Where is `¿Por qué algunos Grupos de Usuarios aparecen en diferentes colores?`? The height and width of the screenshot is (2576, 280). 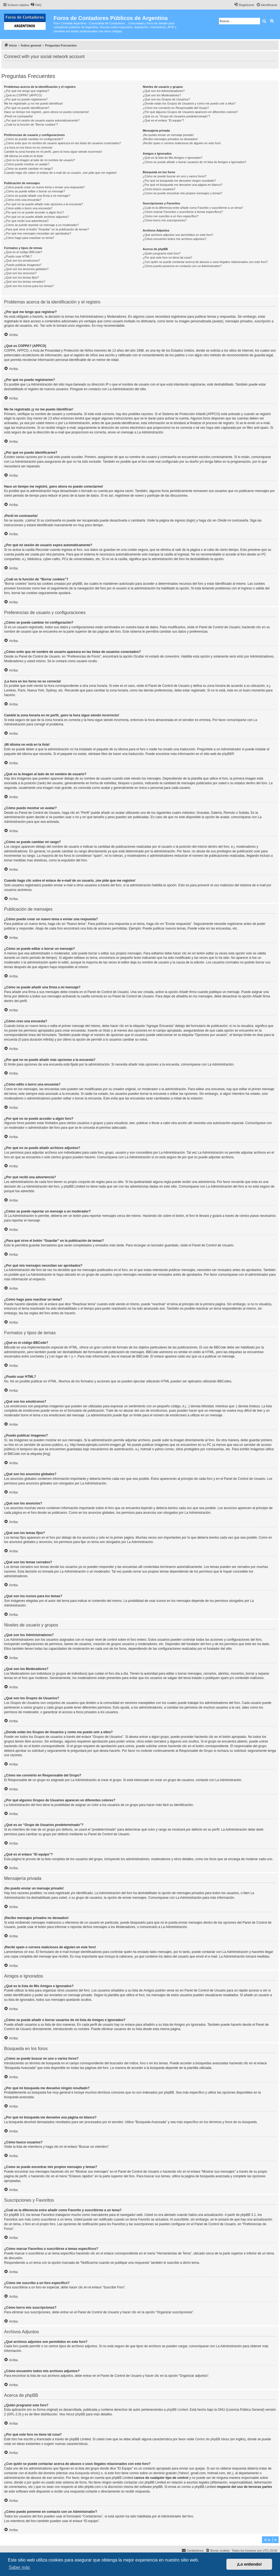 ¿Por qué algunos Grupos de Usuarios aparecen en diferentes colores? is located at coordinates (190, 112).